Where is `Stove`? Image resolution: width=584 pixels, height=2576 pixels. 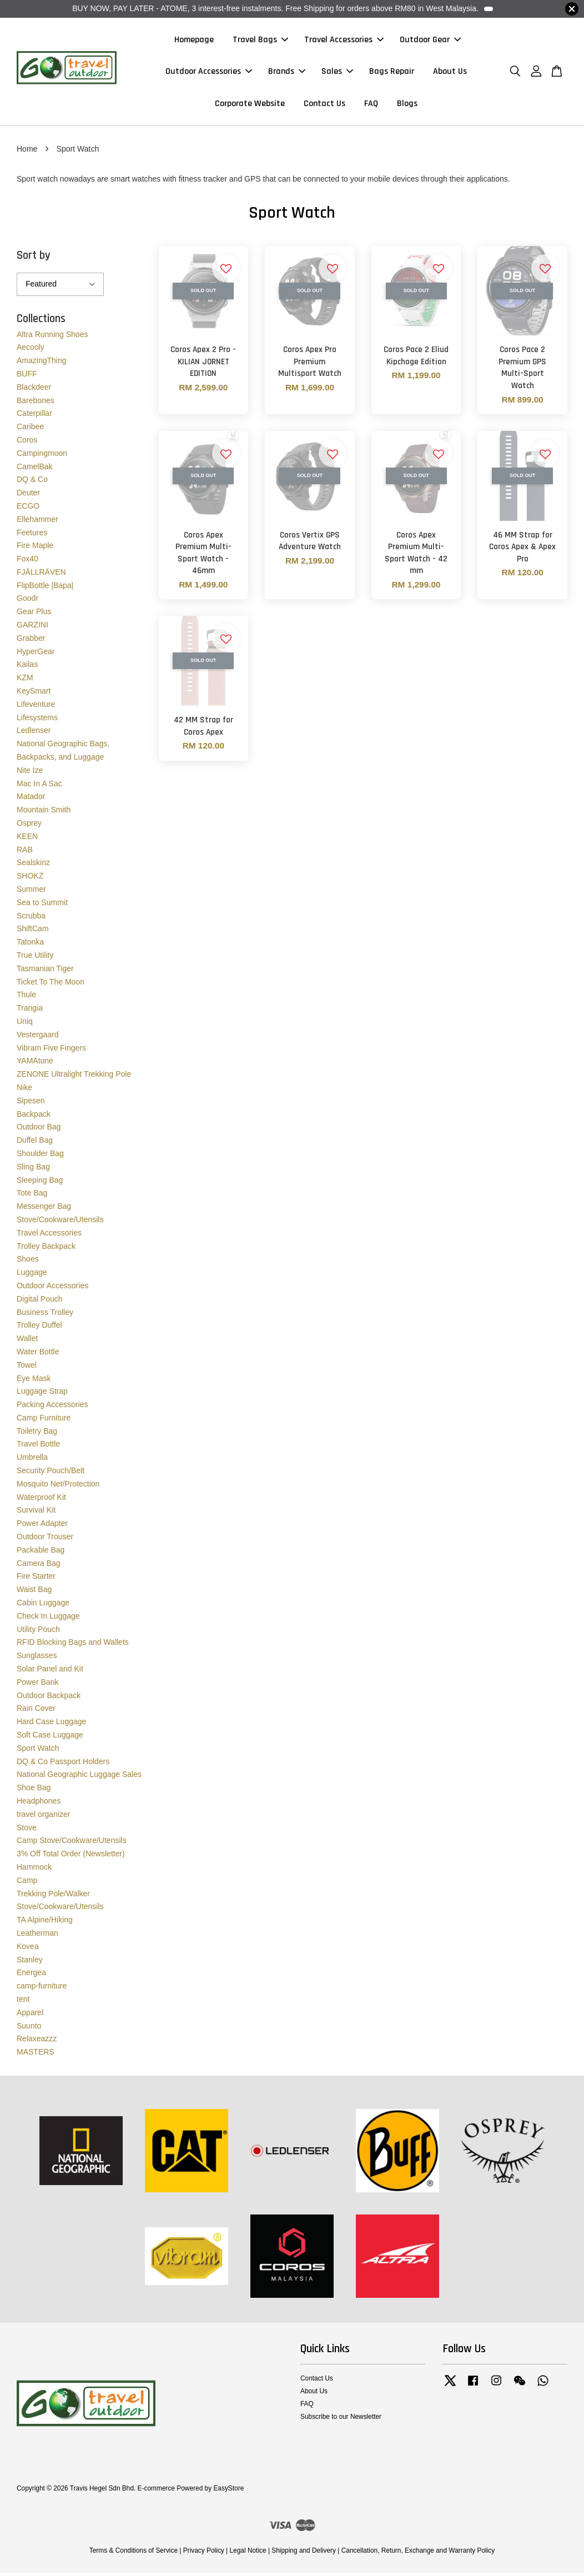
Stove is located at coordinates (27, 1830).